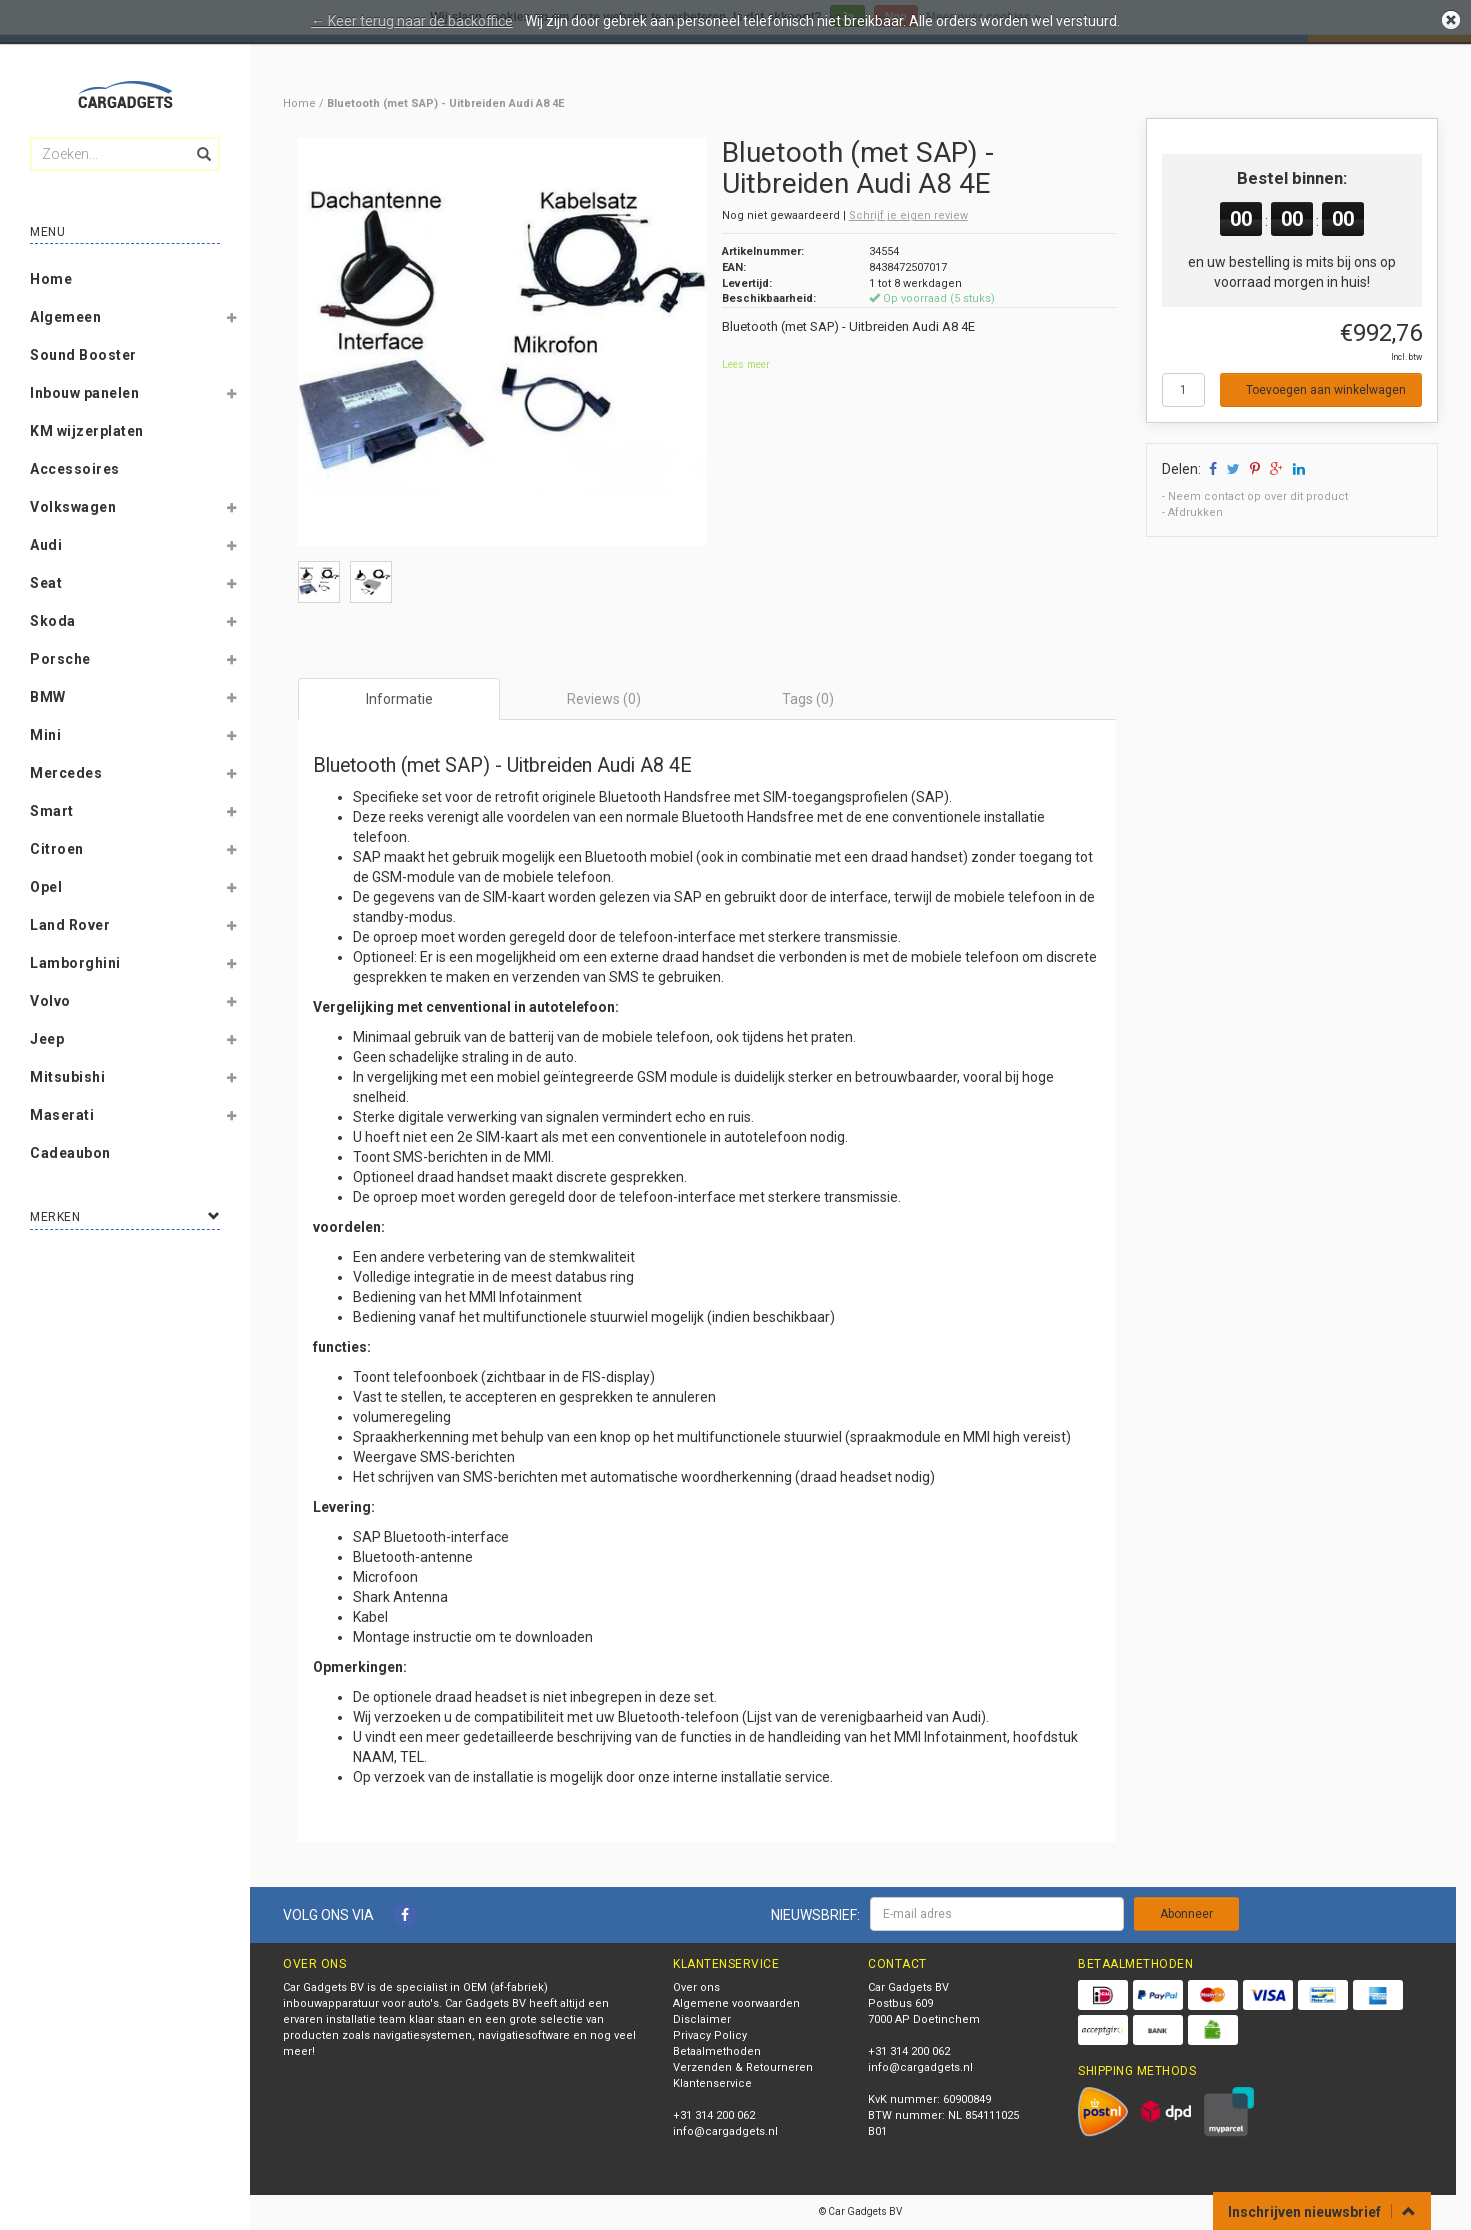  What do you see at coordinates (717, 2051) in the screenshot?
I see `Betaalmethoden` at bounding box center [717, 2051].